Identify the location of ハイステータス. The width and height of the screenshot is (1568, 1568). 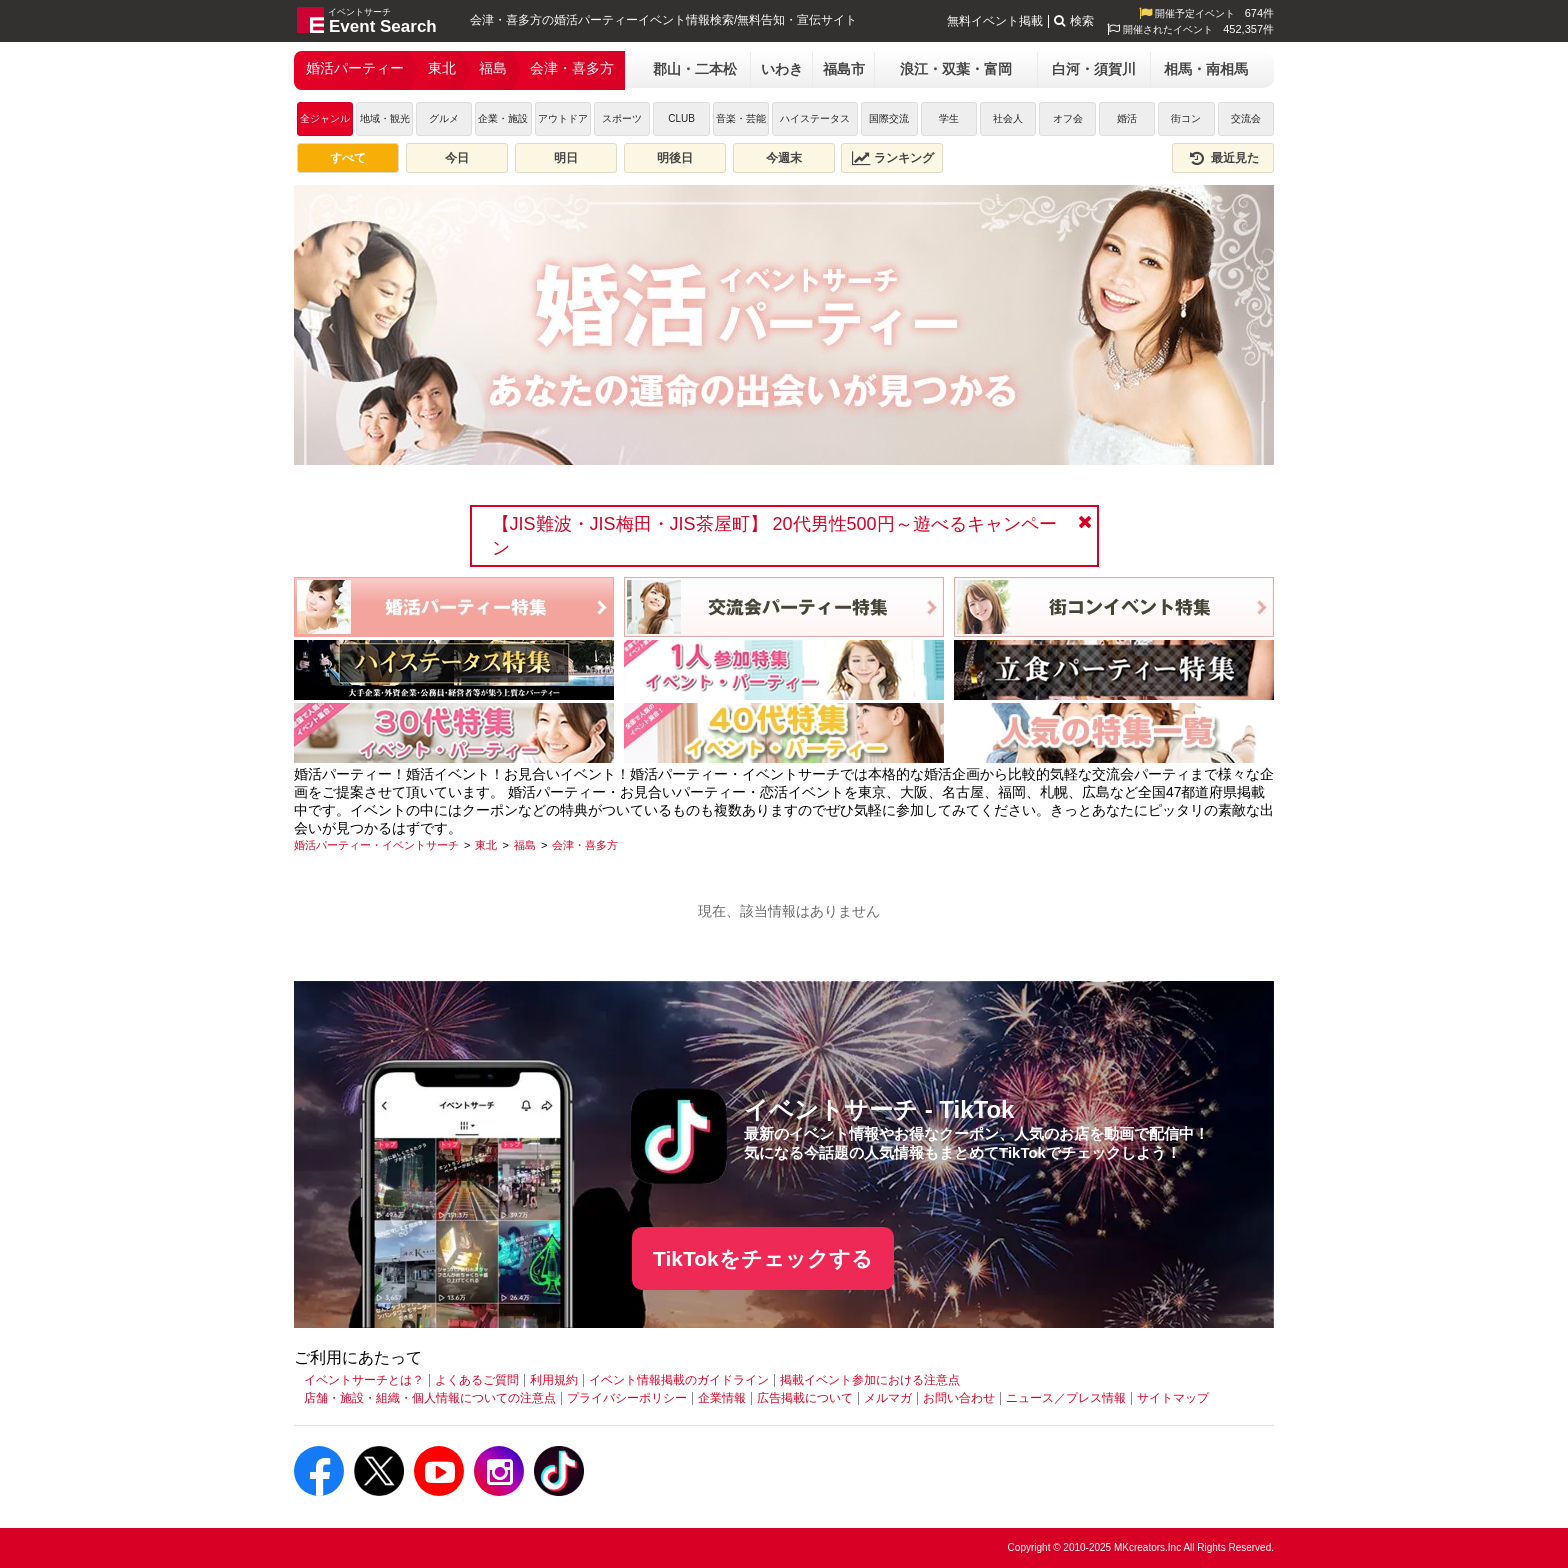
(815, 118).